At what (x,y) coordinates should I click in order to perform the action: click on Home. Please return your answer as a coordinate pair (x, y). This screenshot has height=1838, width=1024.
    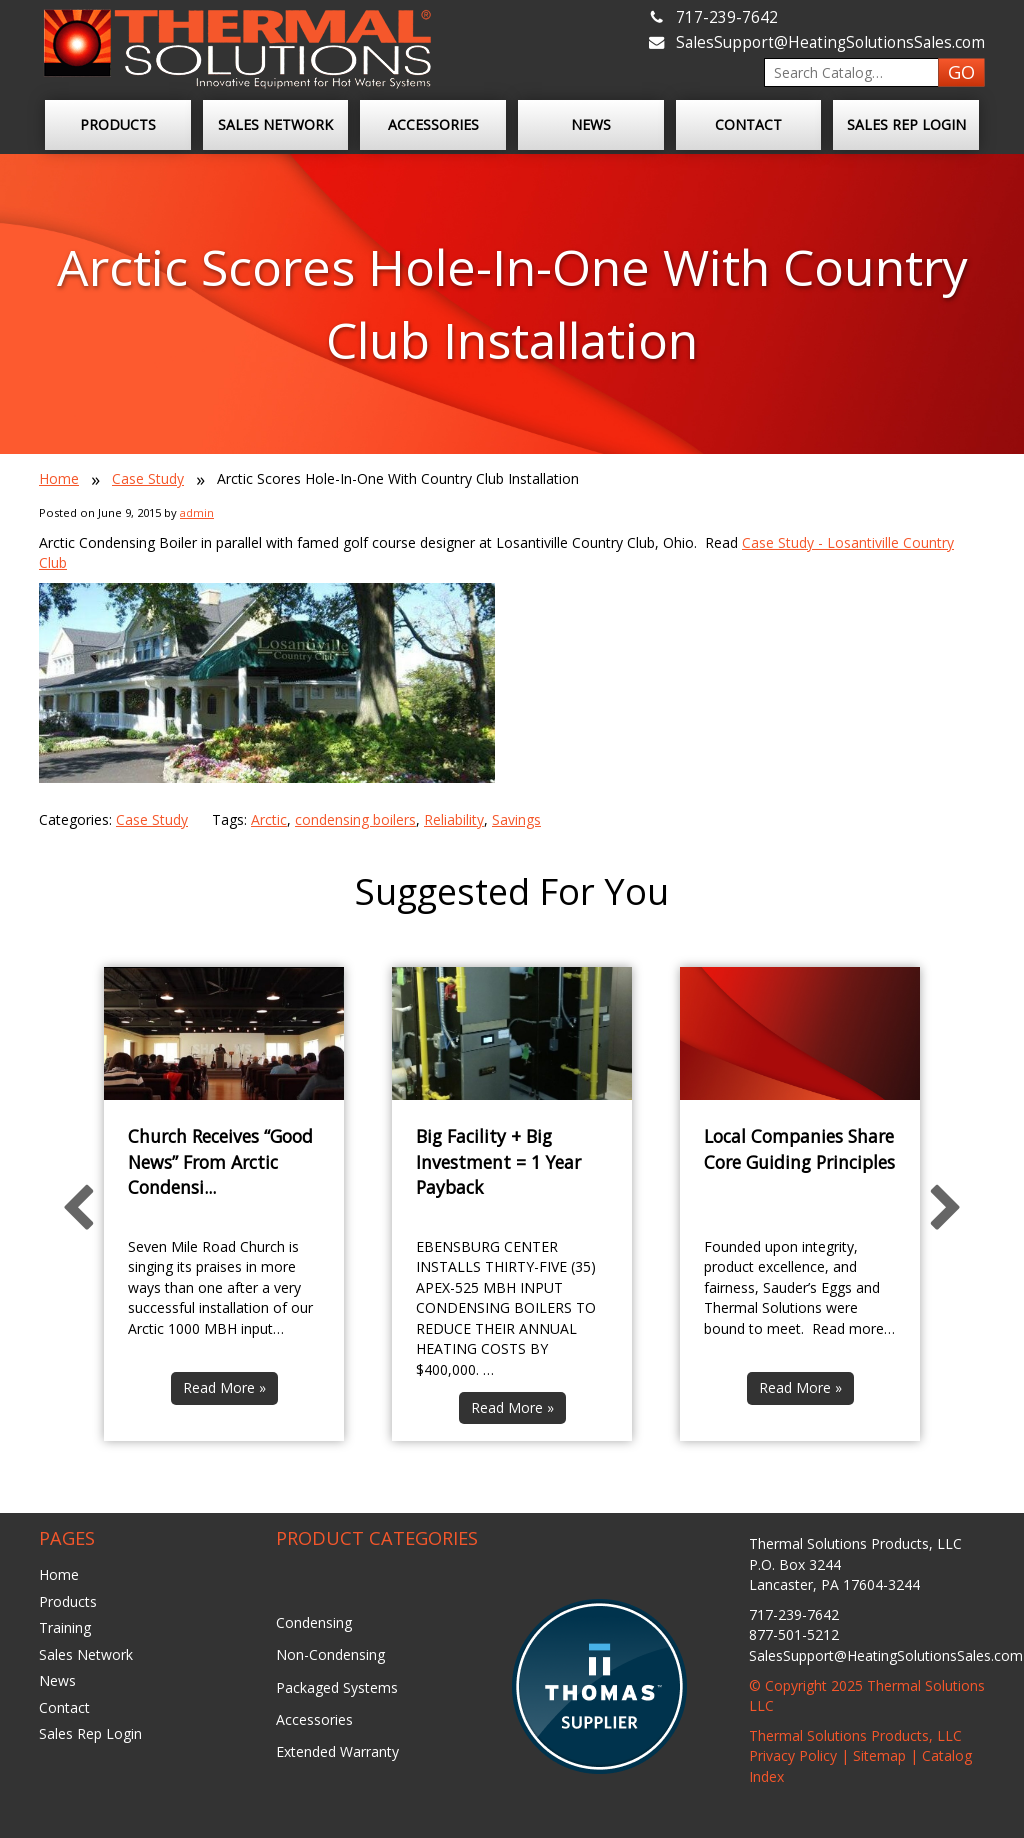
    Looking at the image, I should click on (59, 478).